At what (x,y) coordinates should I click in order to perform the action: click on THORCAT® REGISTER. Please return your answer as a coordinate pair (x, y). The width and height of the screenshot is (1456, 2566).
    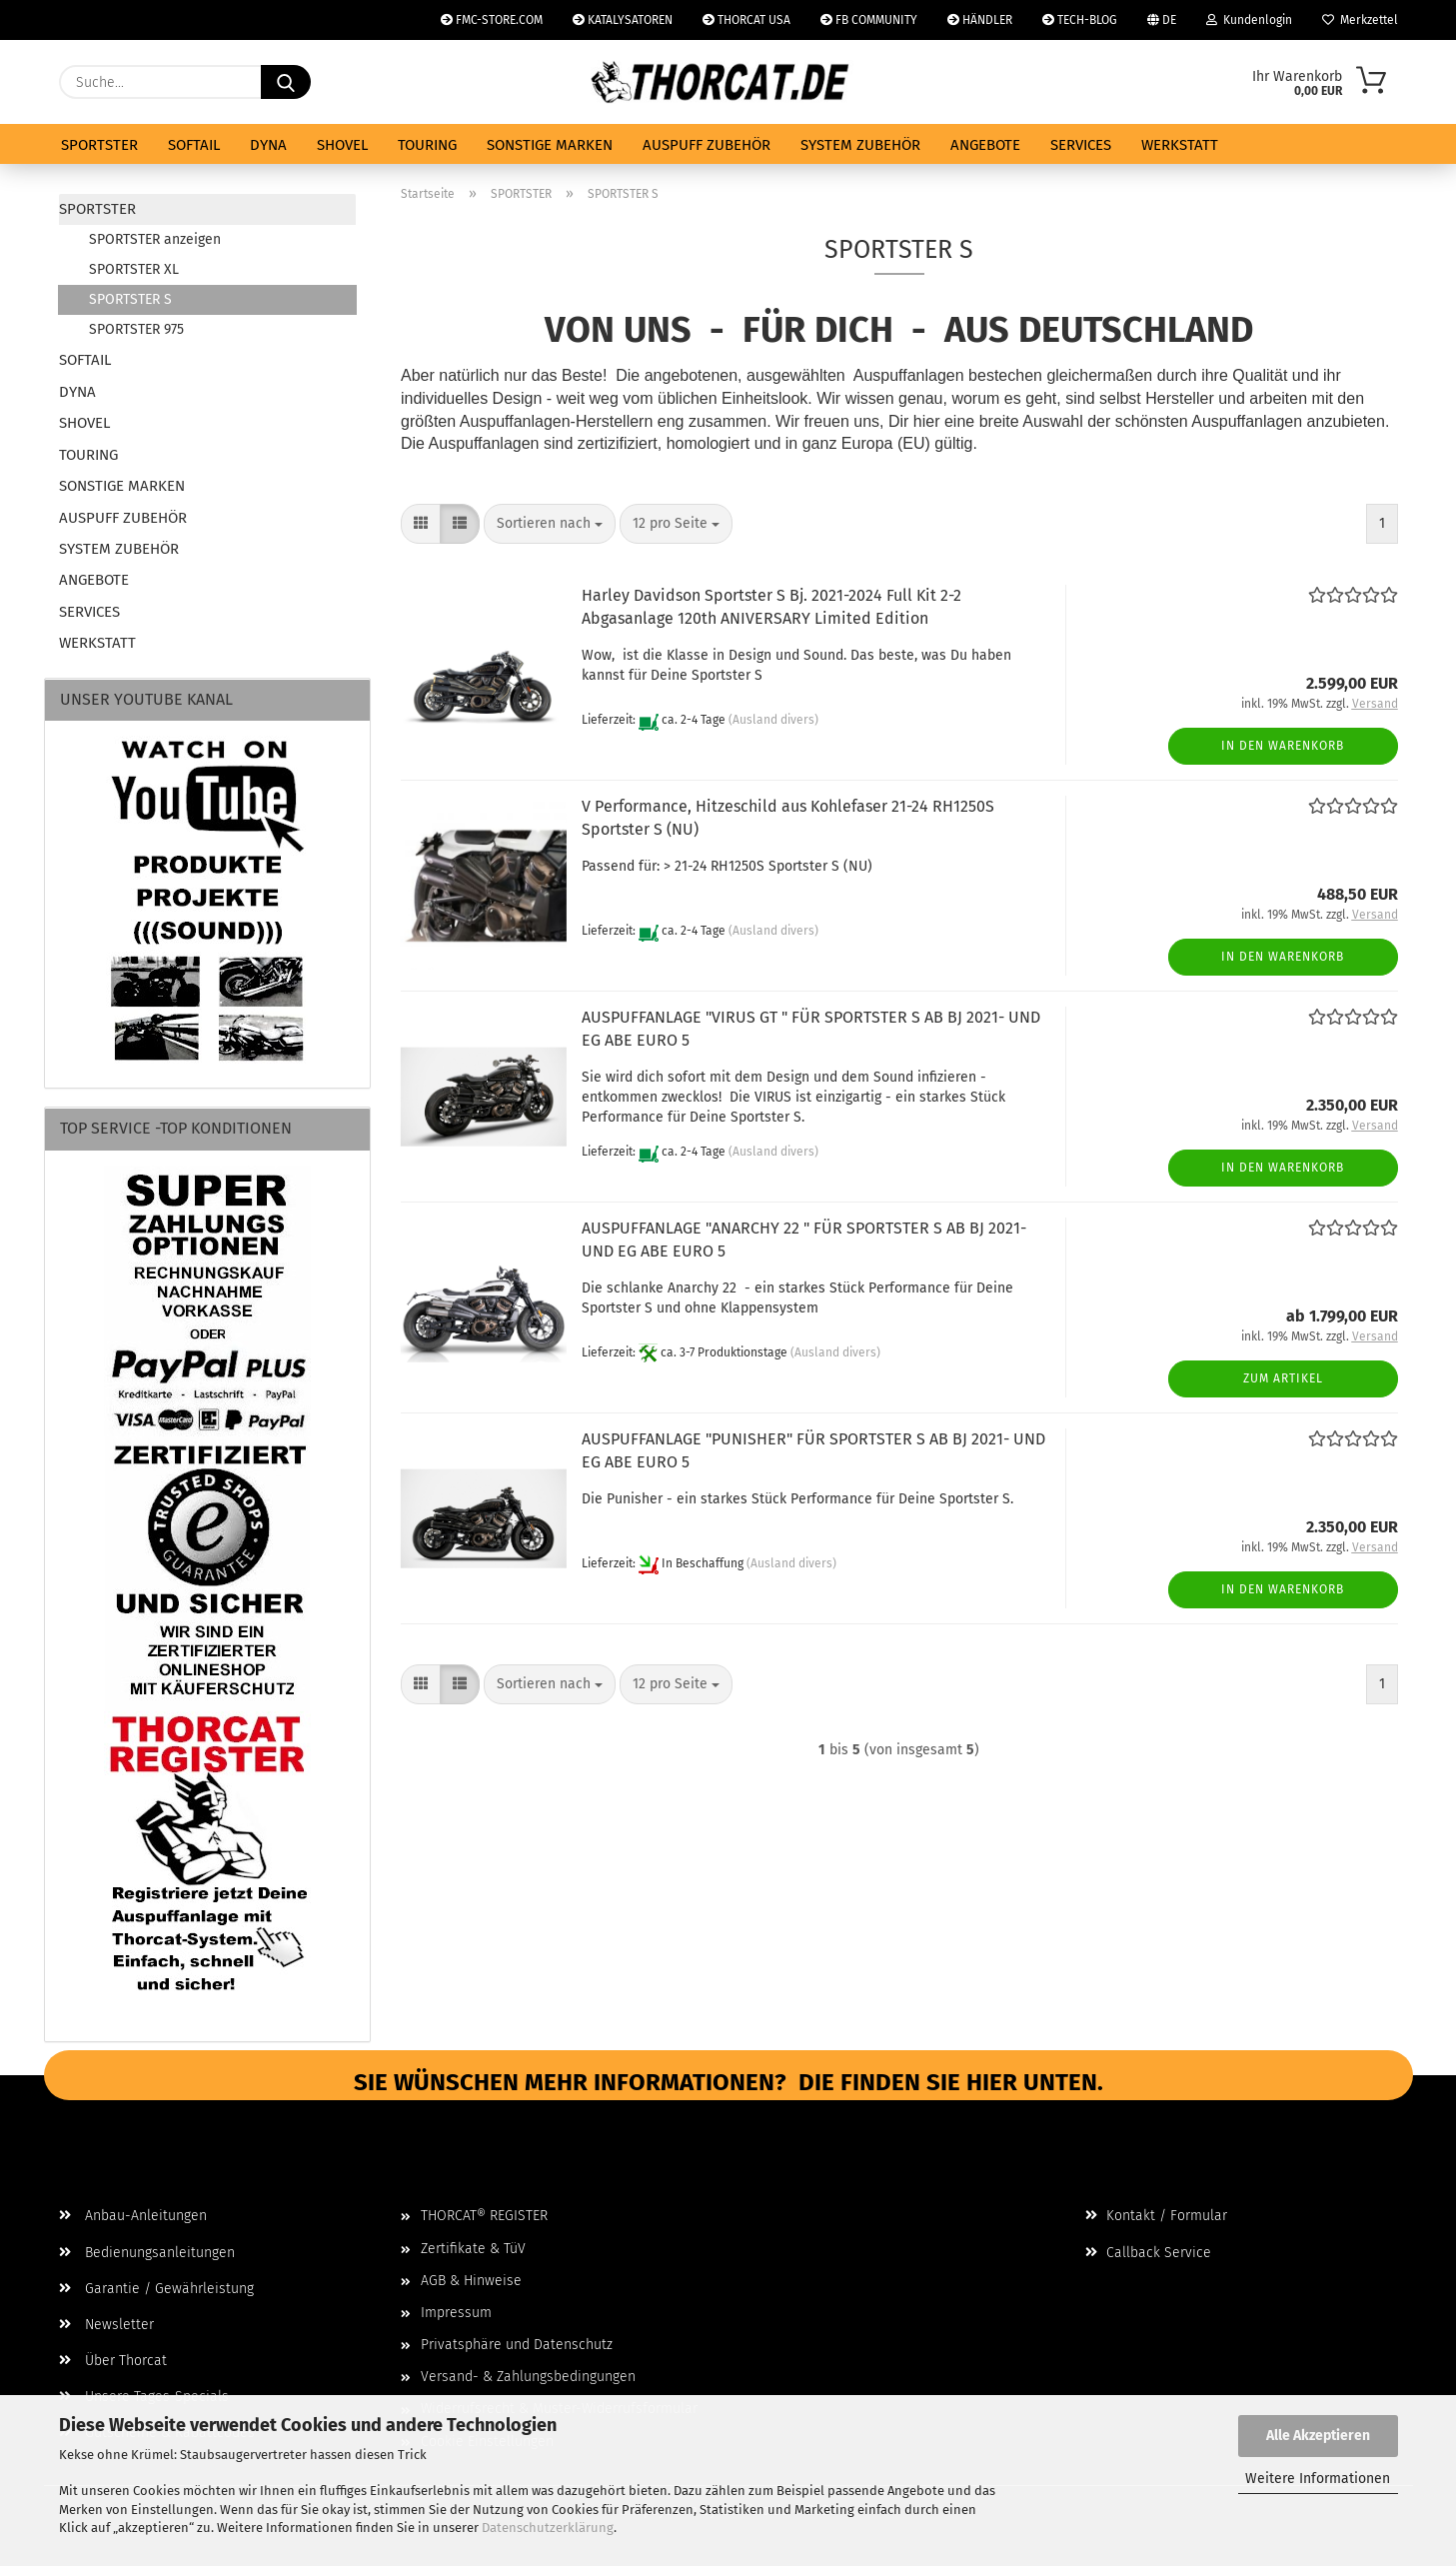
    Looking at the image, I should click on (484, 2215).